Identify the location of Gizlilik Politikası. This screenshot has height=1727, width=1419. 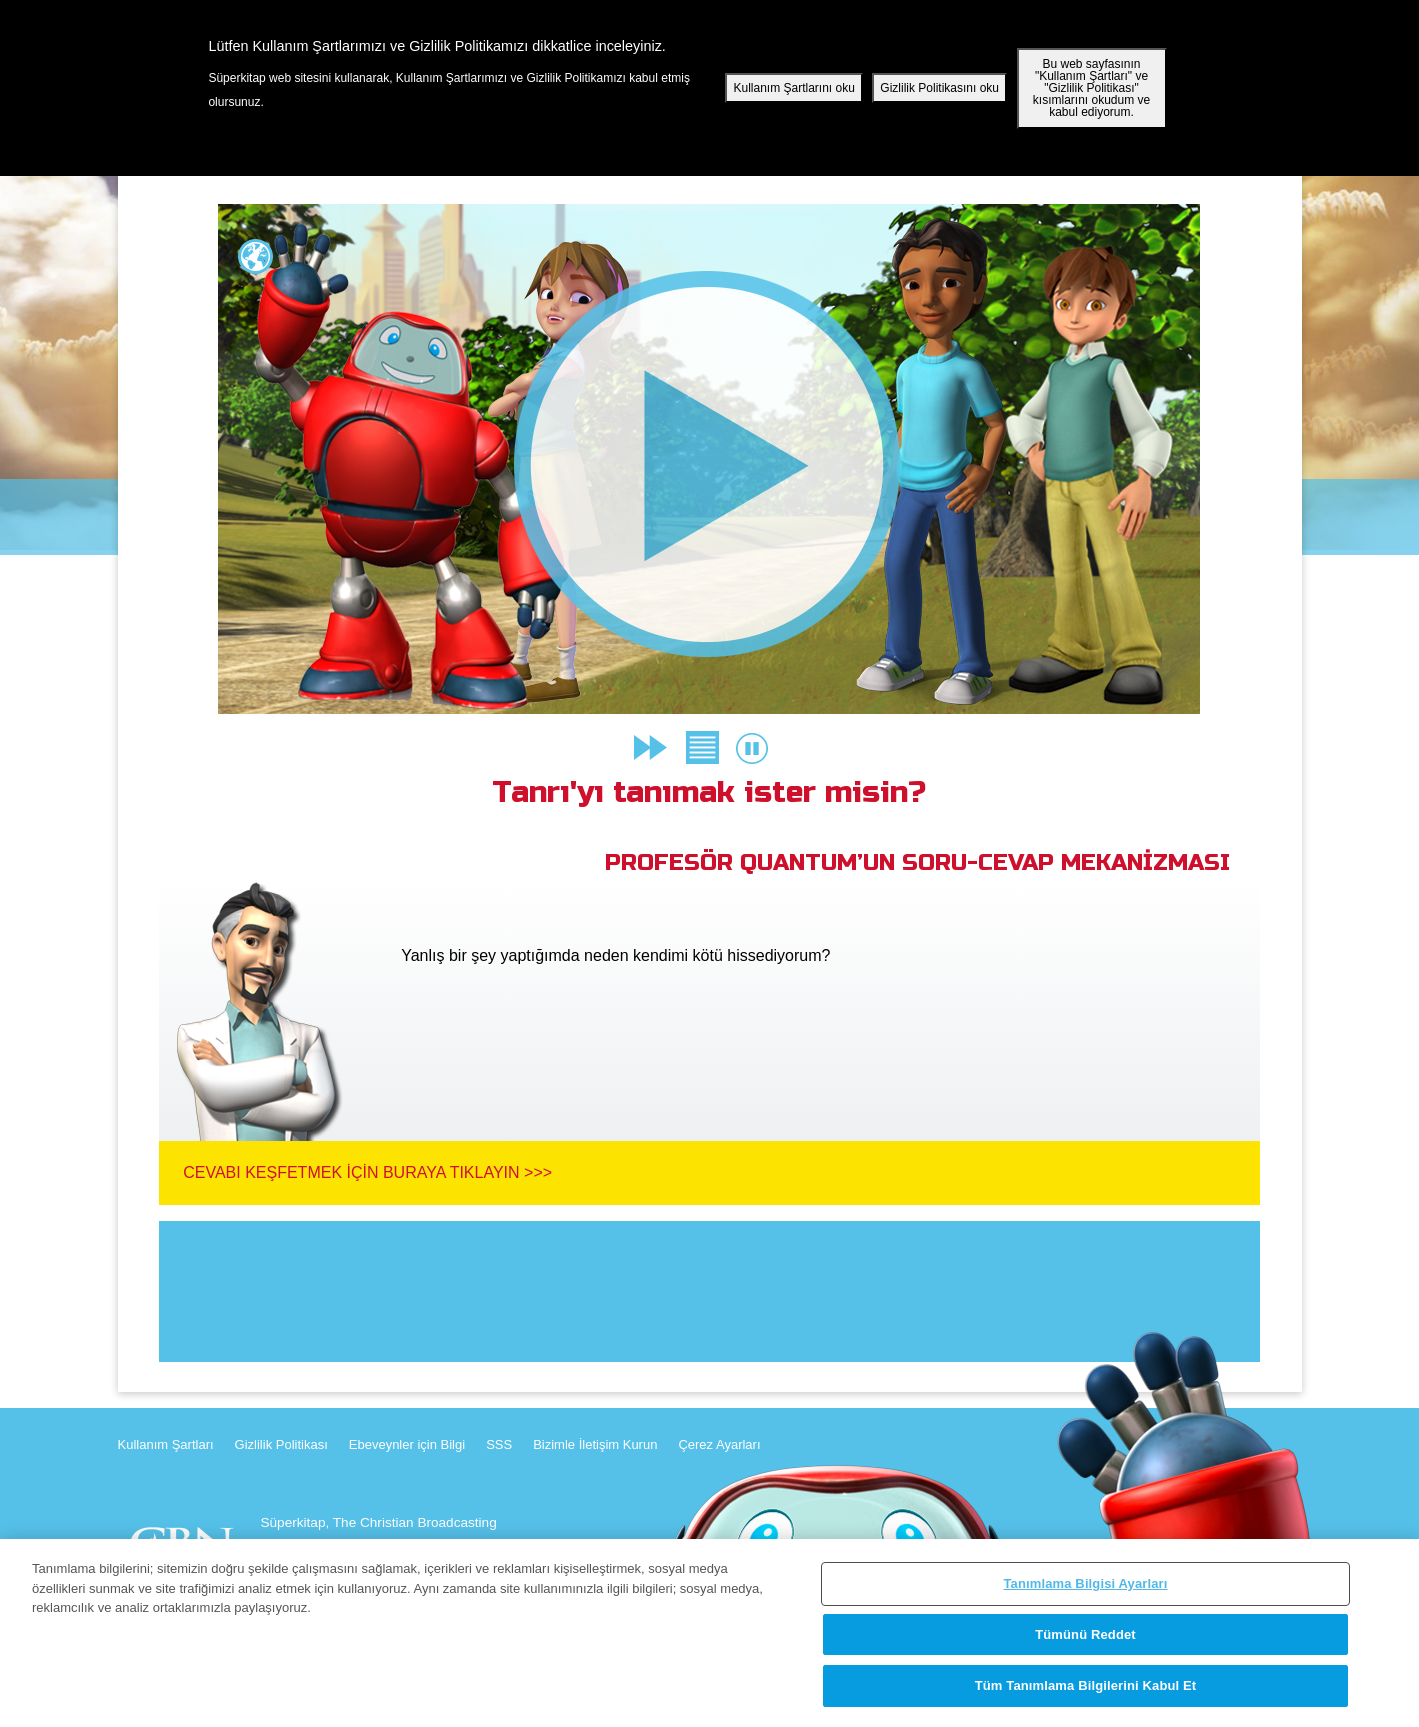
(281, 1444).